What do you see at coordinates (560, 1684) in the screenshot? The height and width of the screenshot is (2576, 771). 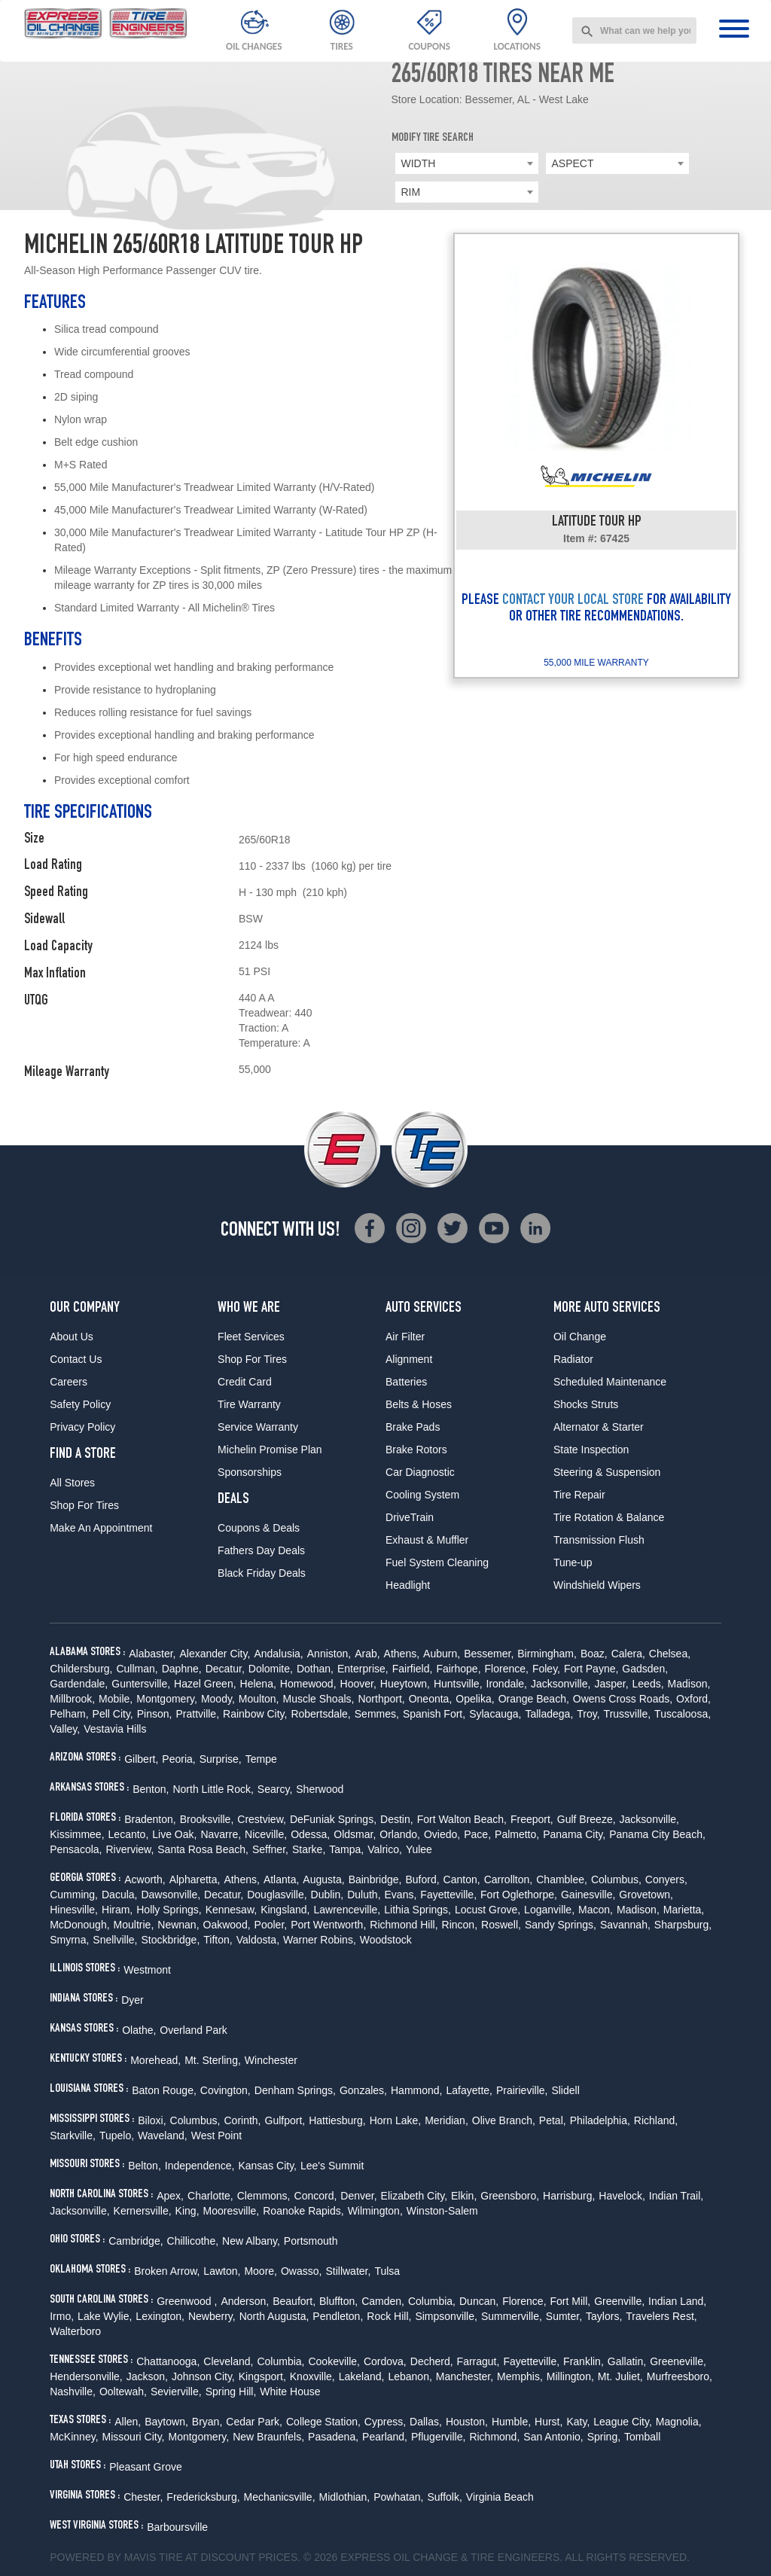 I see `Jacksonville,` at bounding box center [560, 1684].